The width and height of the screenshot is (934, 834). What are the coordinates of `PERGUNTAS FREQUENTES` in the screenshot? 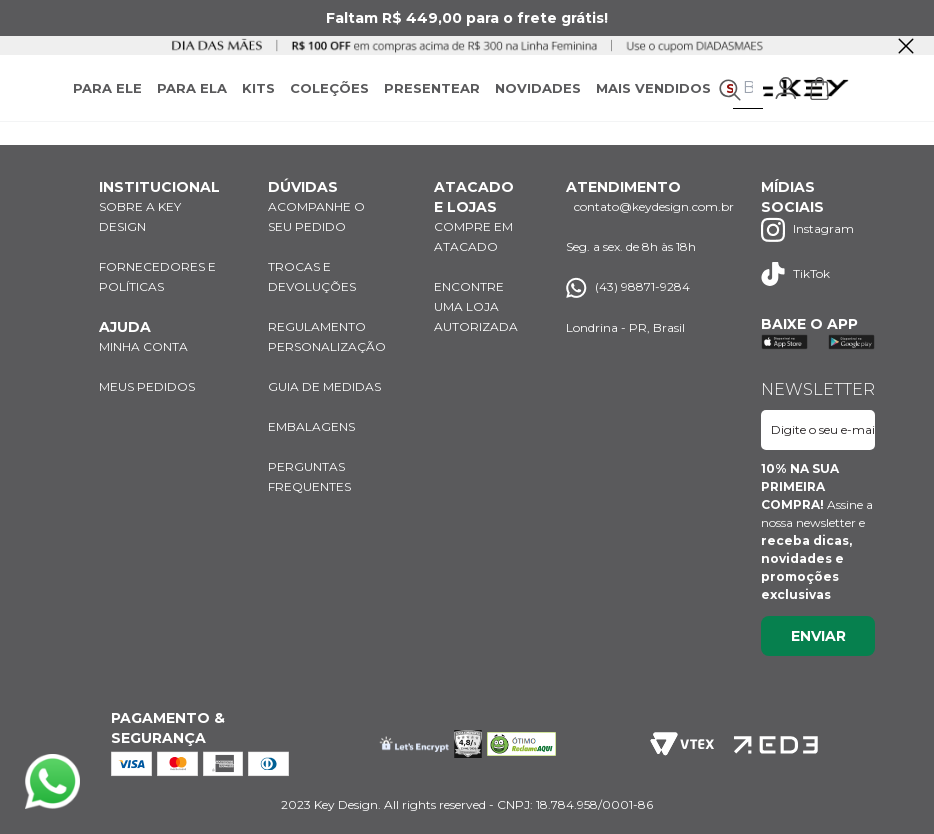 It's located at (309, 476).